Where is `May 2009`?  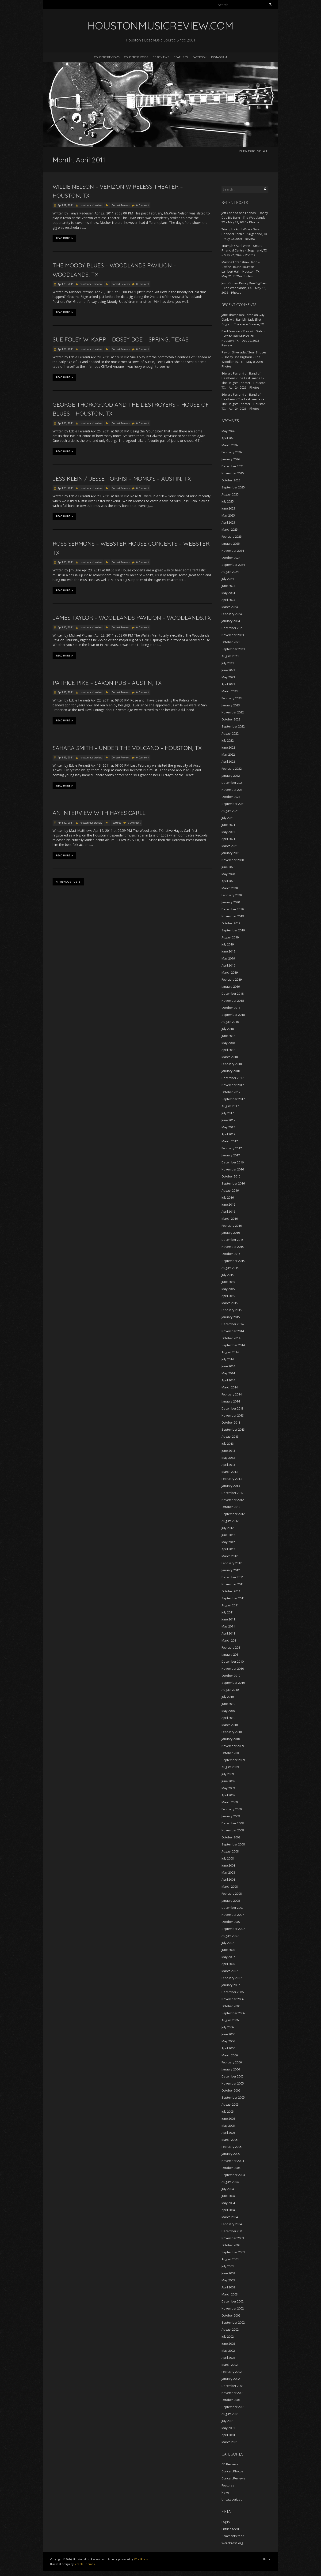
May 2009 is located at coordinates (228, 1788).